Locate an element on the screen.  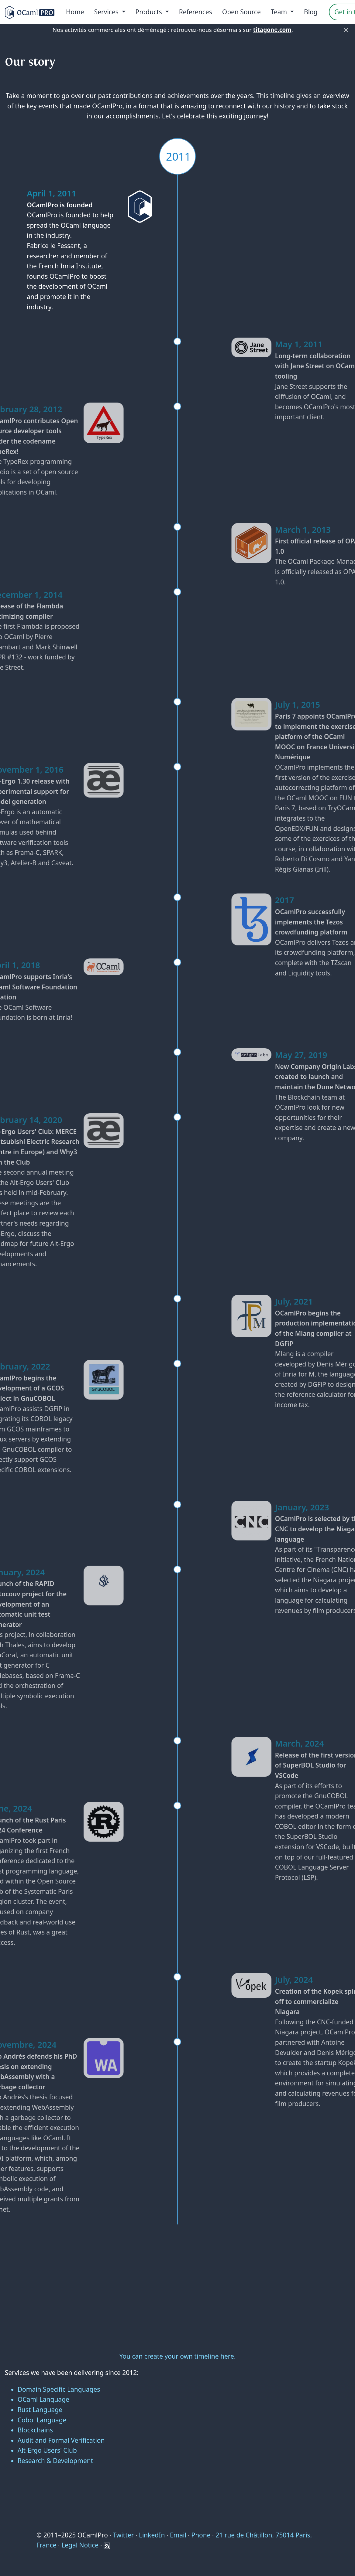
Legal Notice is located at coordinates (79, 2545).